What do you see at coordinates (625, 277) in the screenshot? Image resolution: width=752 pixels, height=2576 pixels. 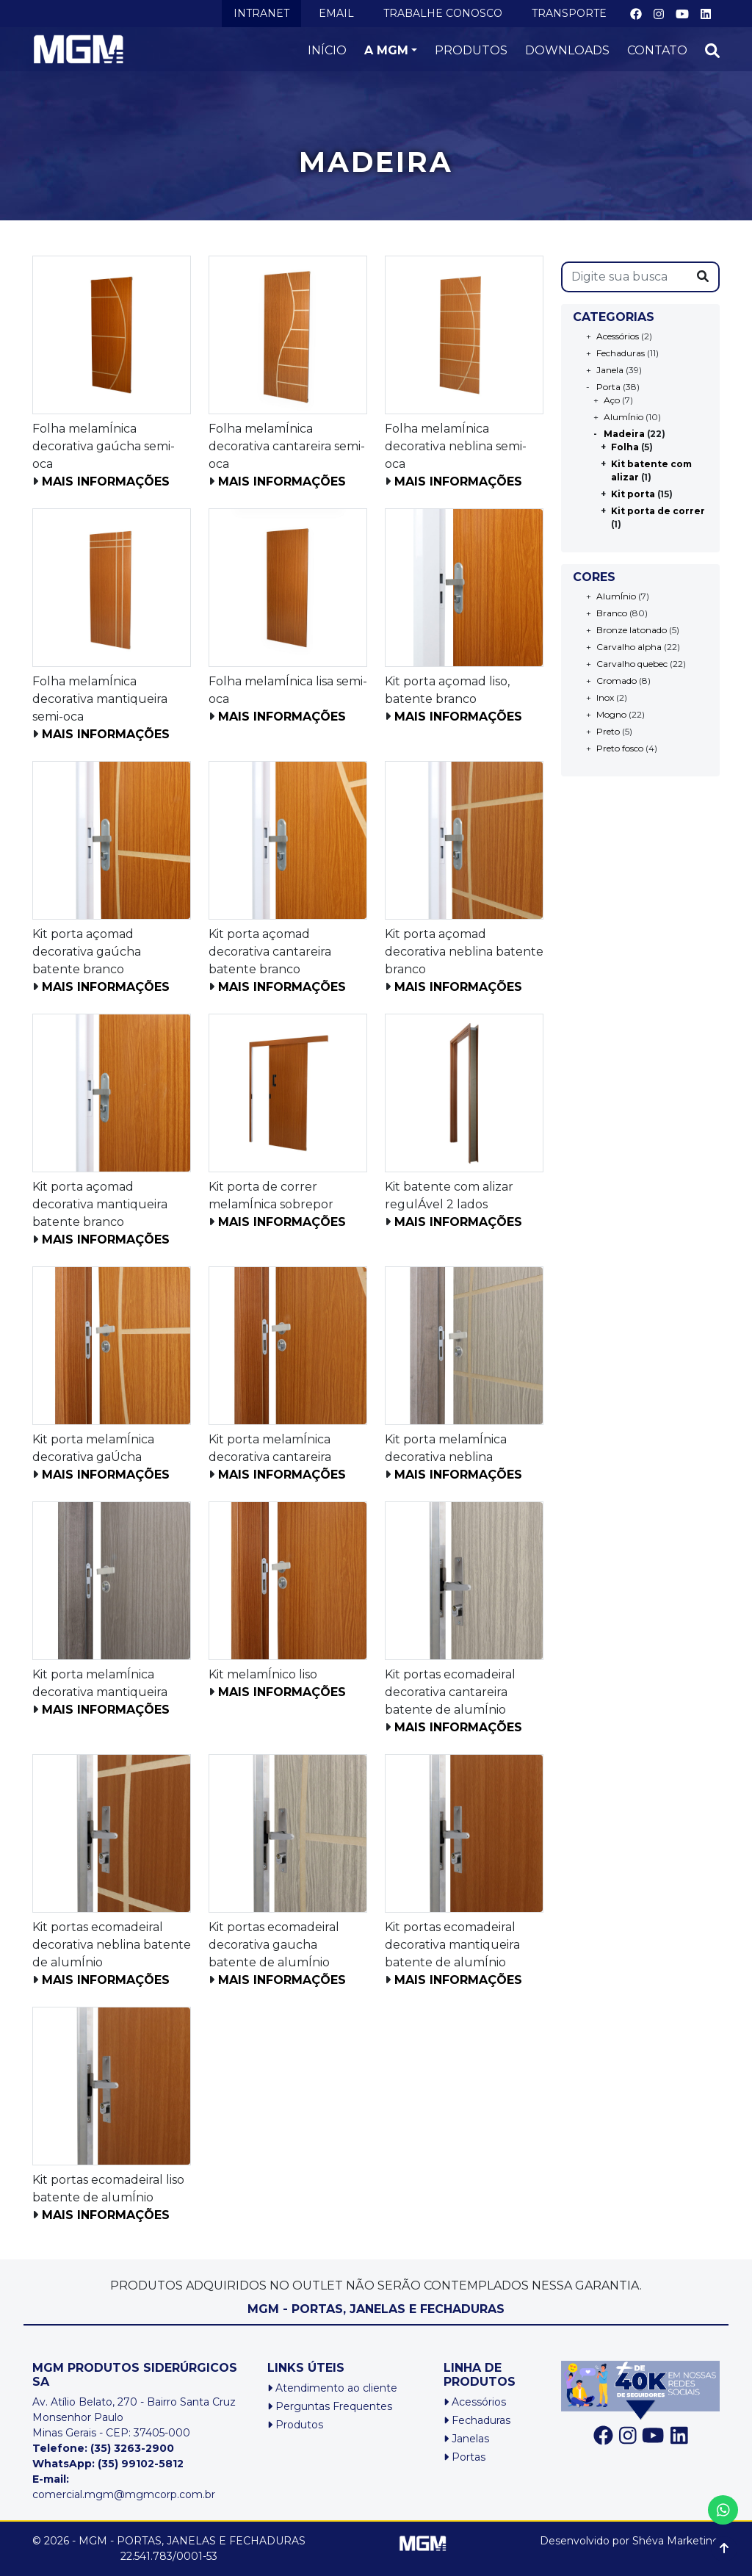 I see `[s]` at bounding box center [625, 277].